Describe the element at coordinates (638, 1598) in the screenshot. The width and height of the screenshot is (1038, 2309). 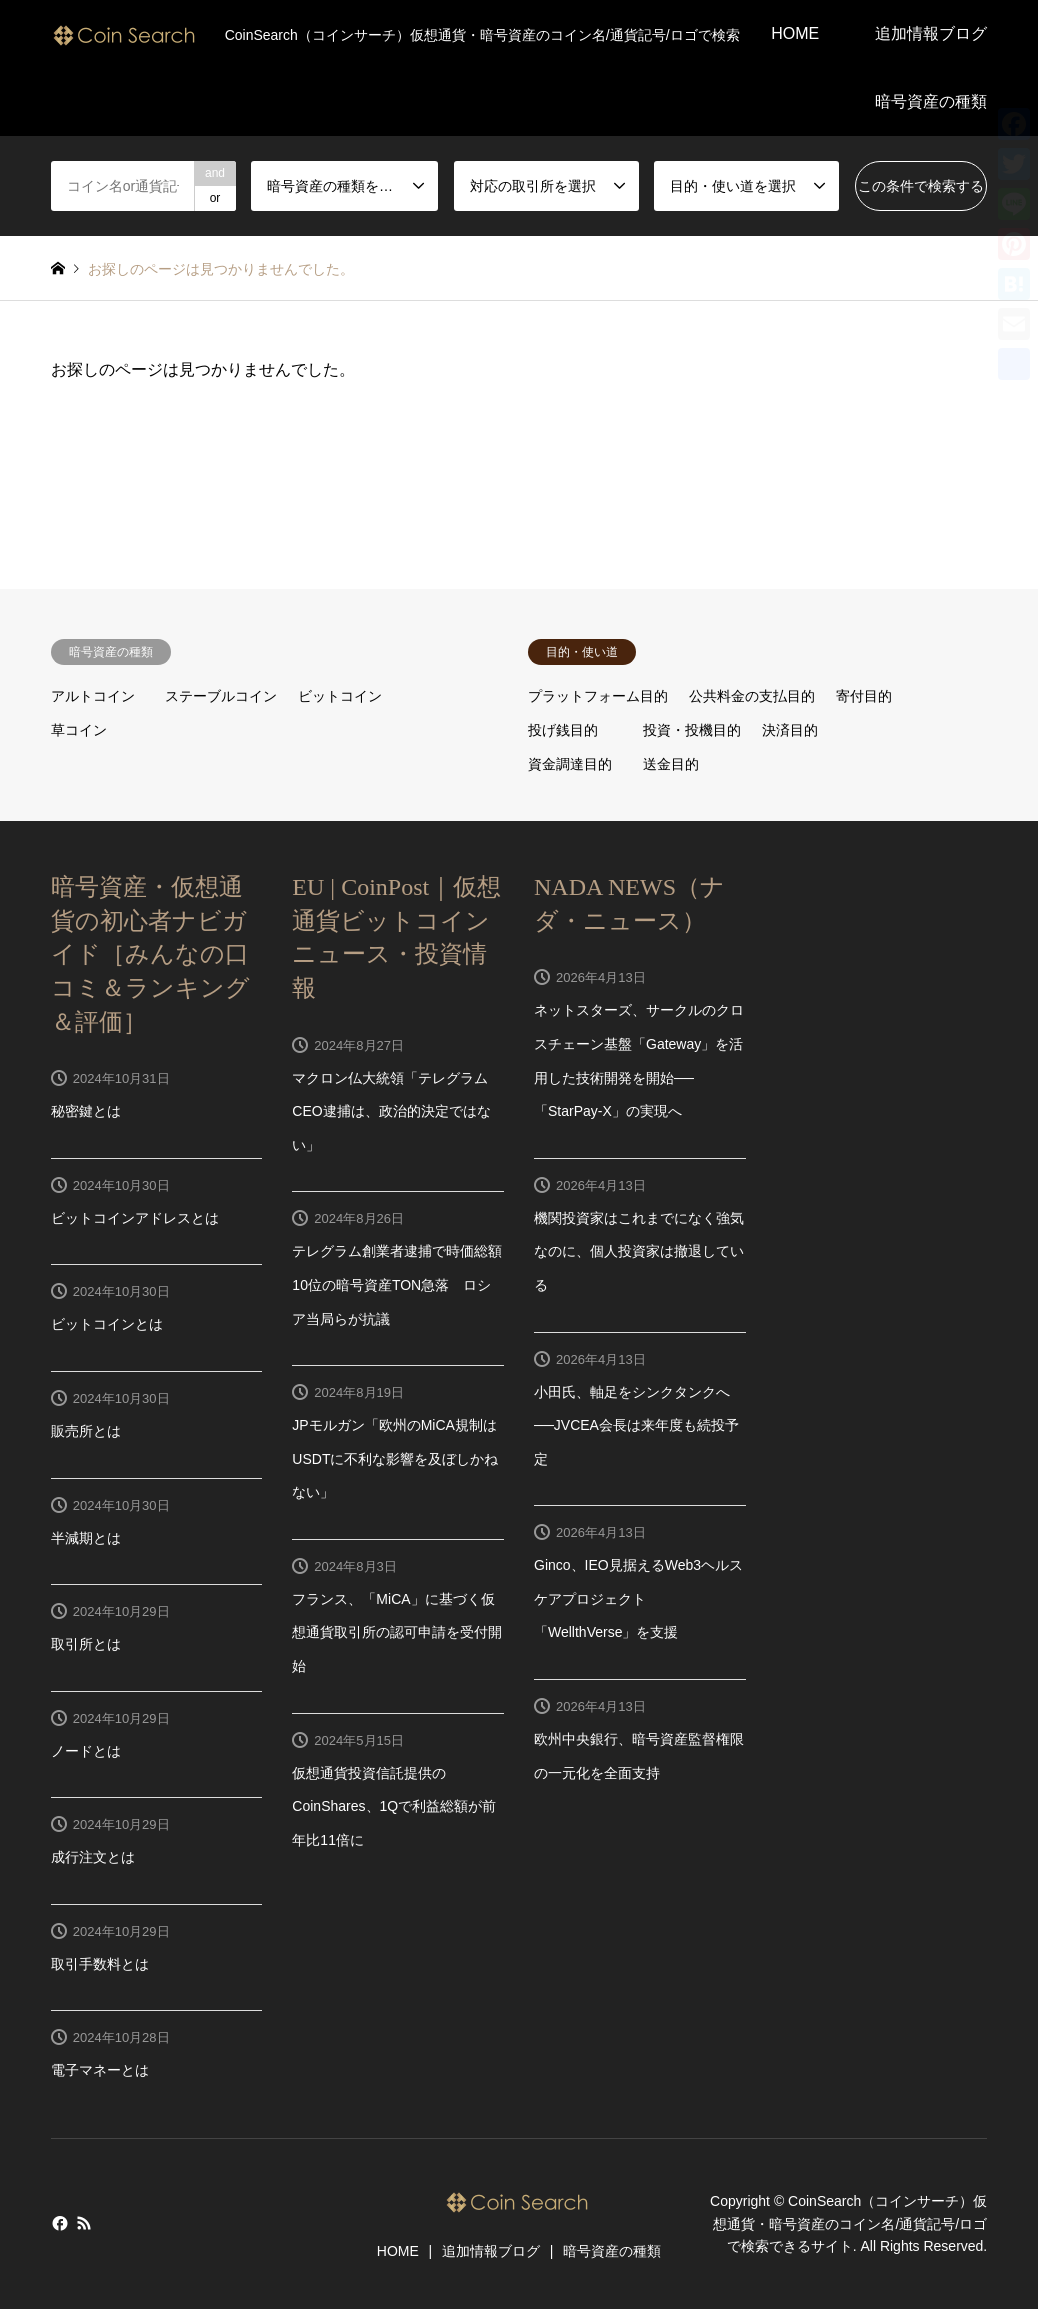
I see `Ginco、IEO見据えるWeb3ヘルスケアプロジェクト「WellthVerse」を支援` at that location.